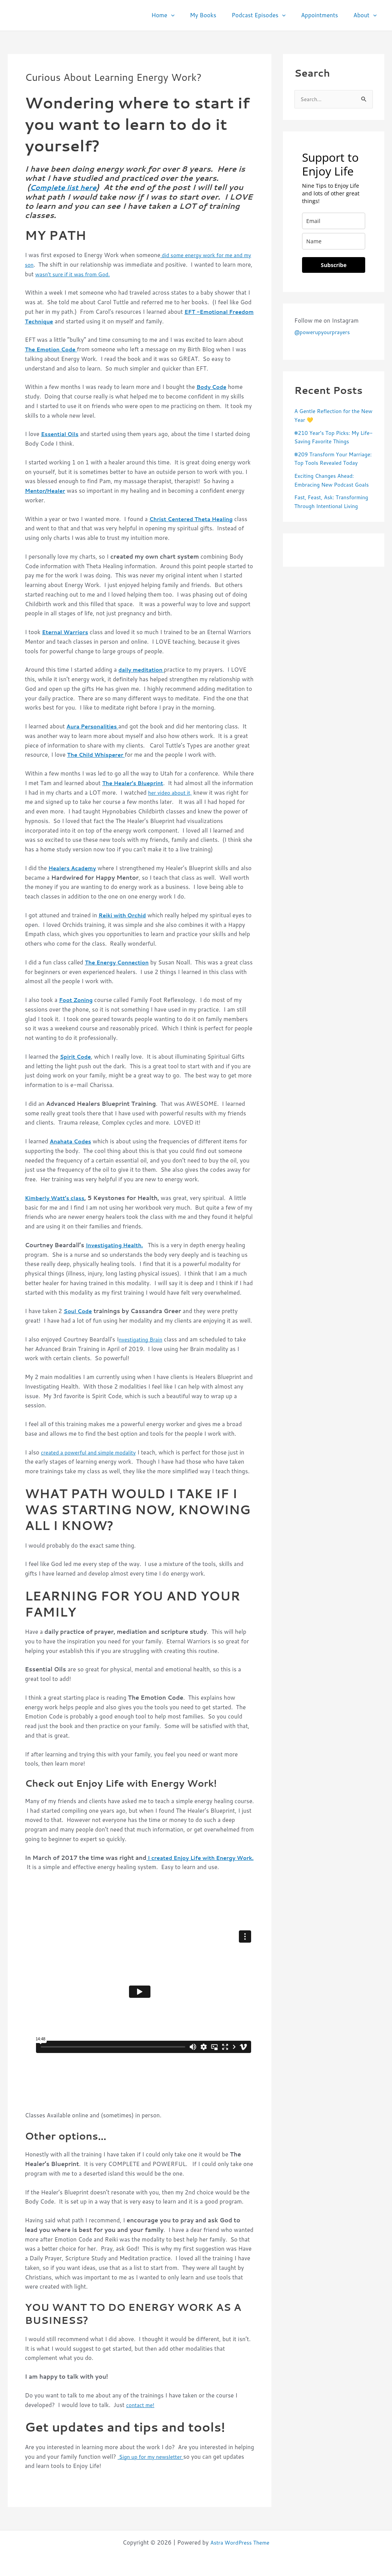  Describe the element at coordinates (47, 490) in the screenshot. I see `Mentor/Healer` at that location.